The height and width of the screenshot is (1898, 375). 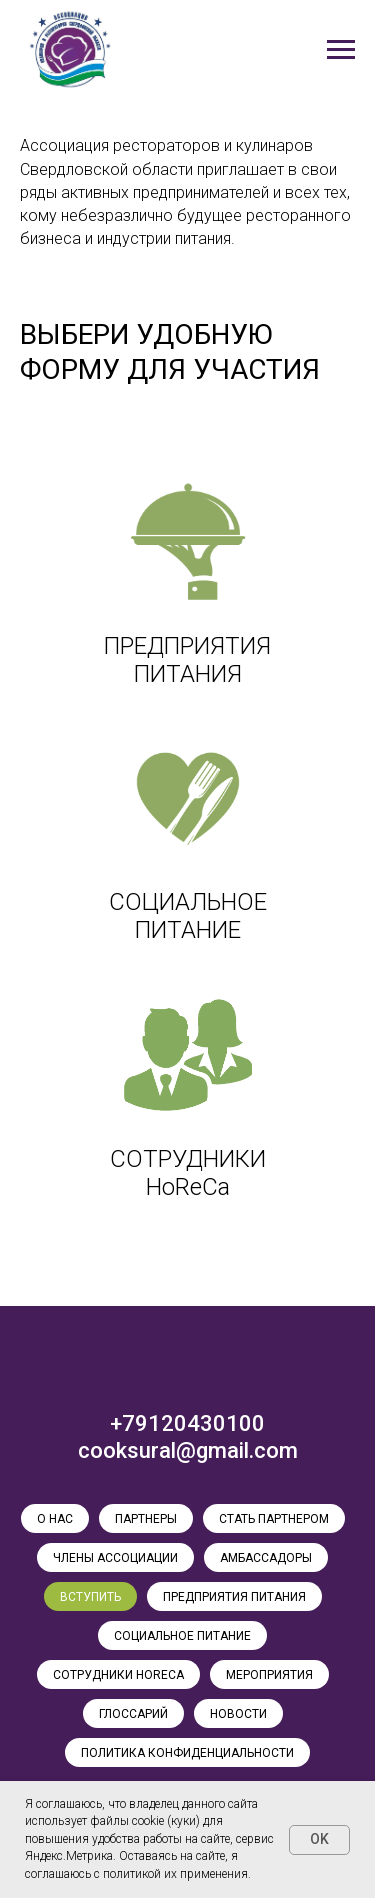 What do you see at coordinates (274, 1519) in the screenshot?
I see `СТАТЬ ПАРТНЕРОМ` at bounding box center [274, 1519].